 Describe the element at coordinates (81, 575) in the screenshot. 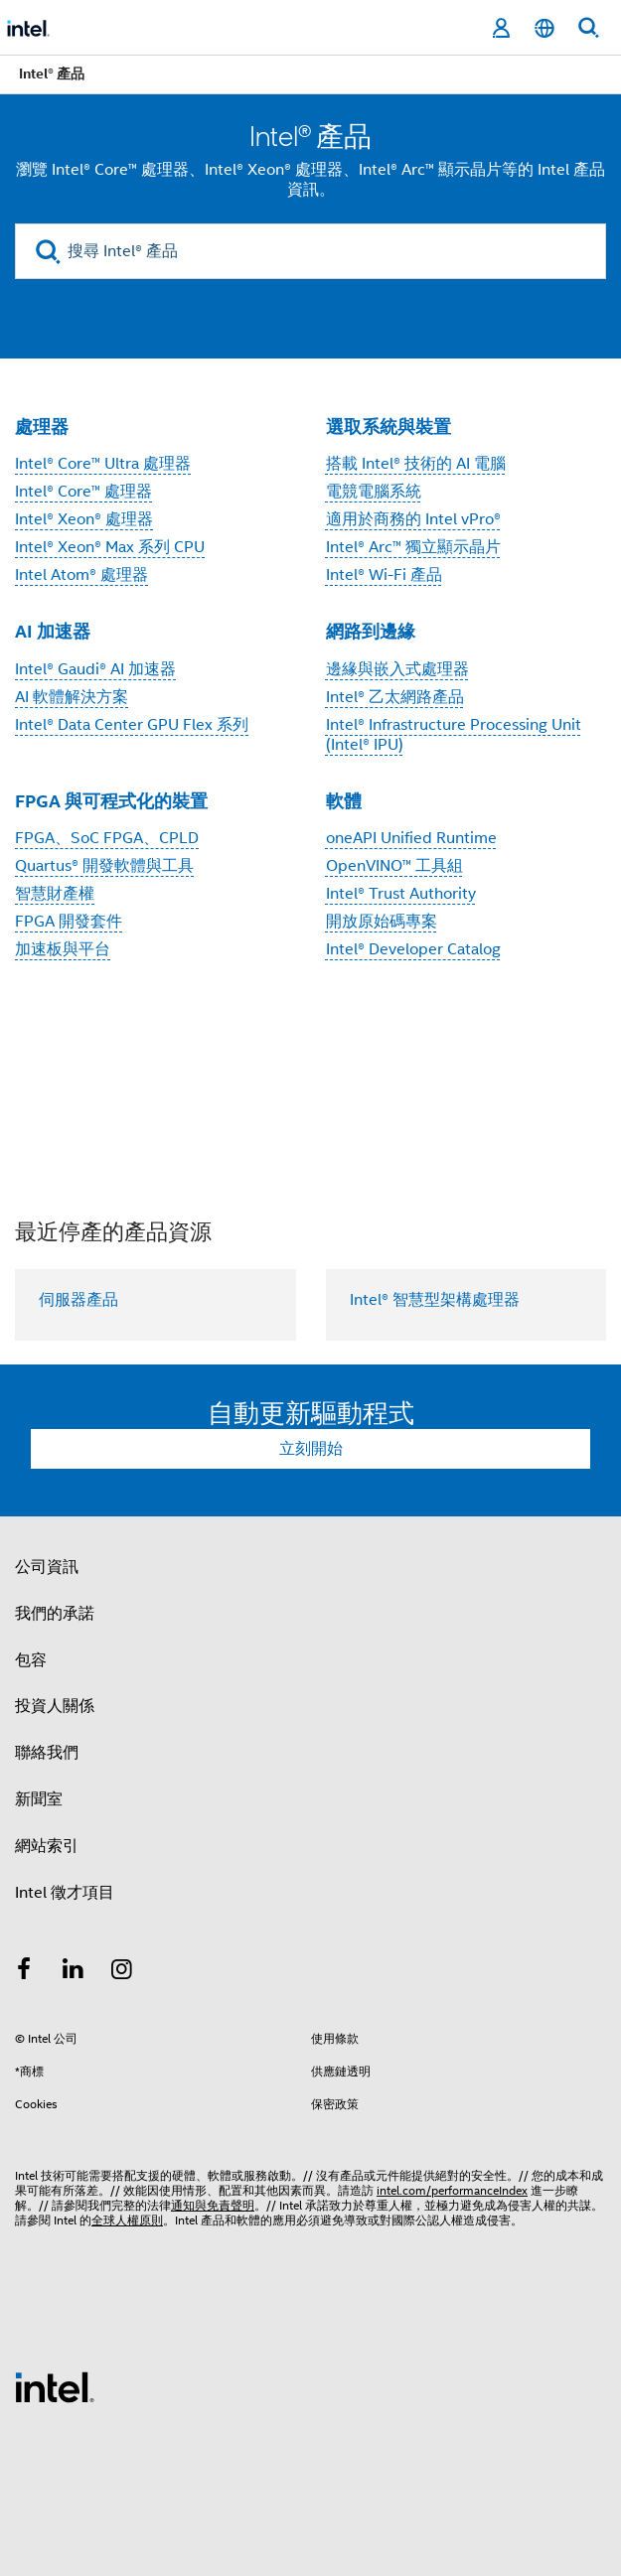

I see `Intel Atom® 處理器` at that location.